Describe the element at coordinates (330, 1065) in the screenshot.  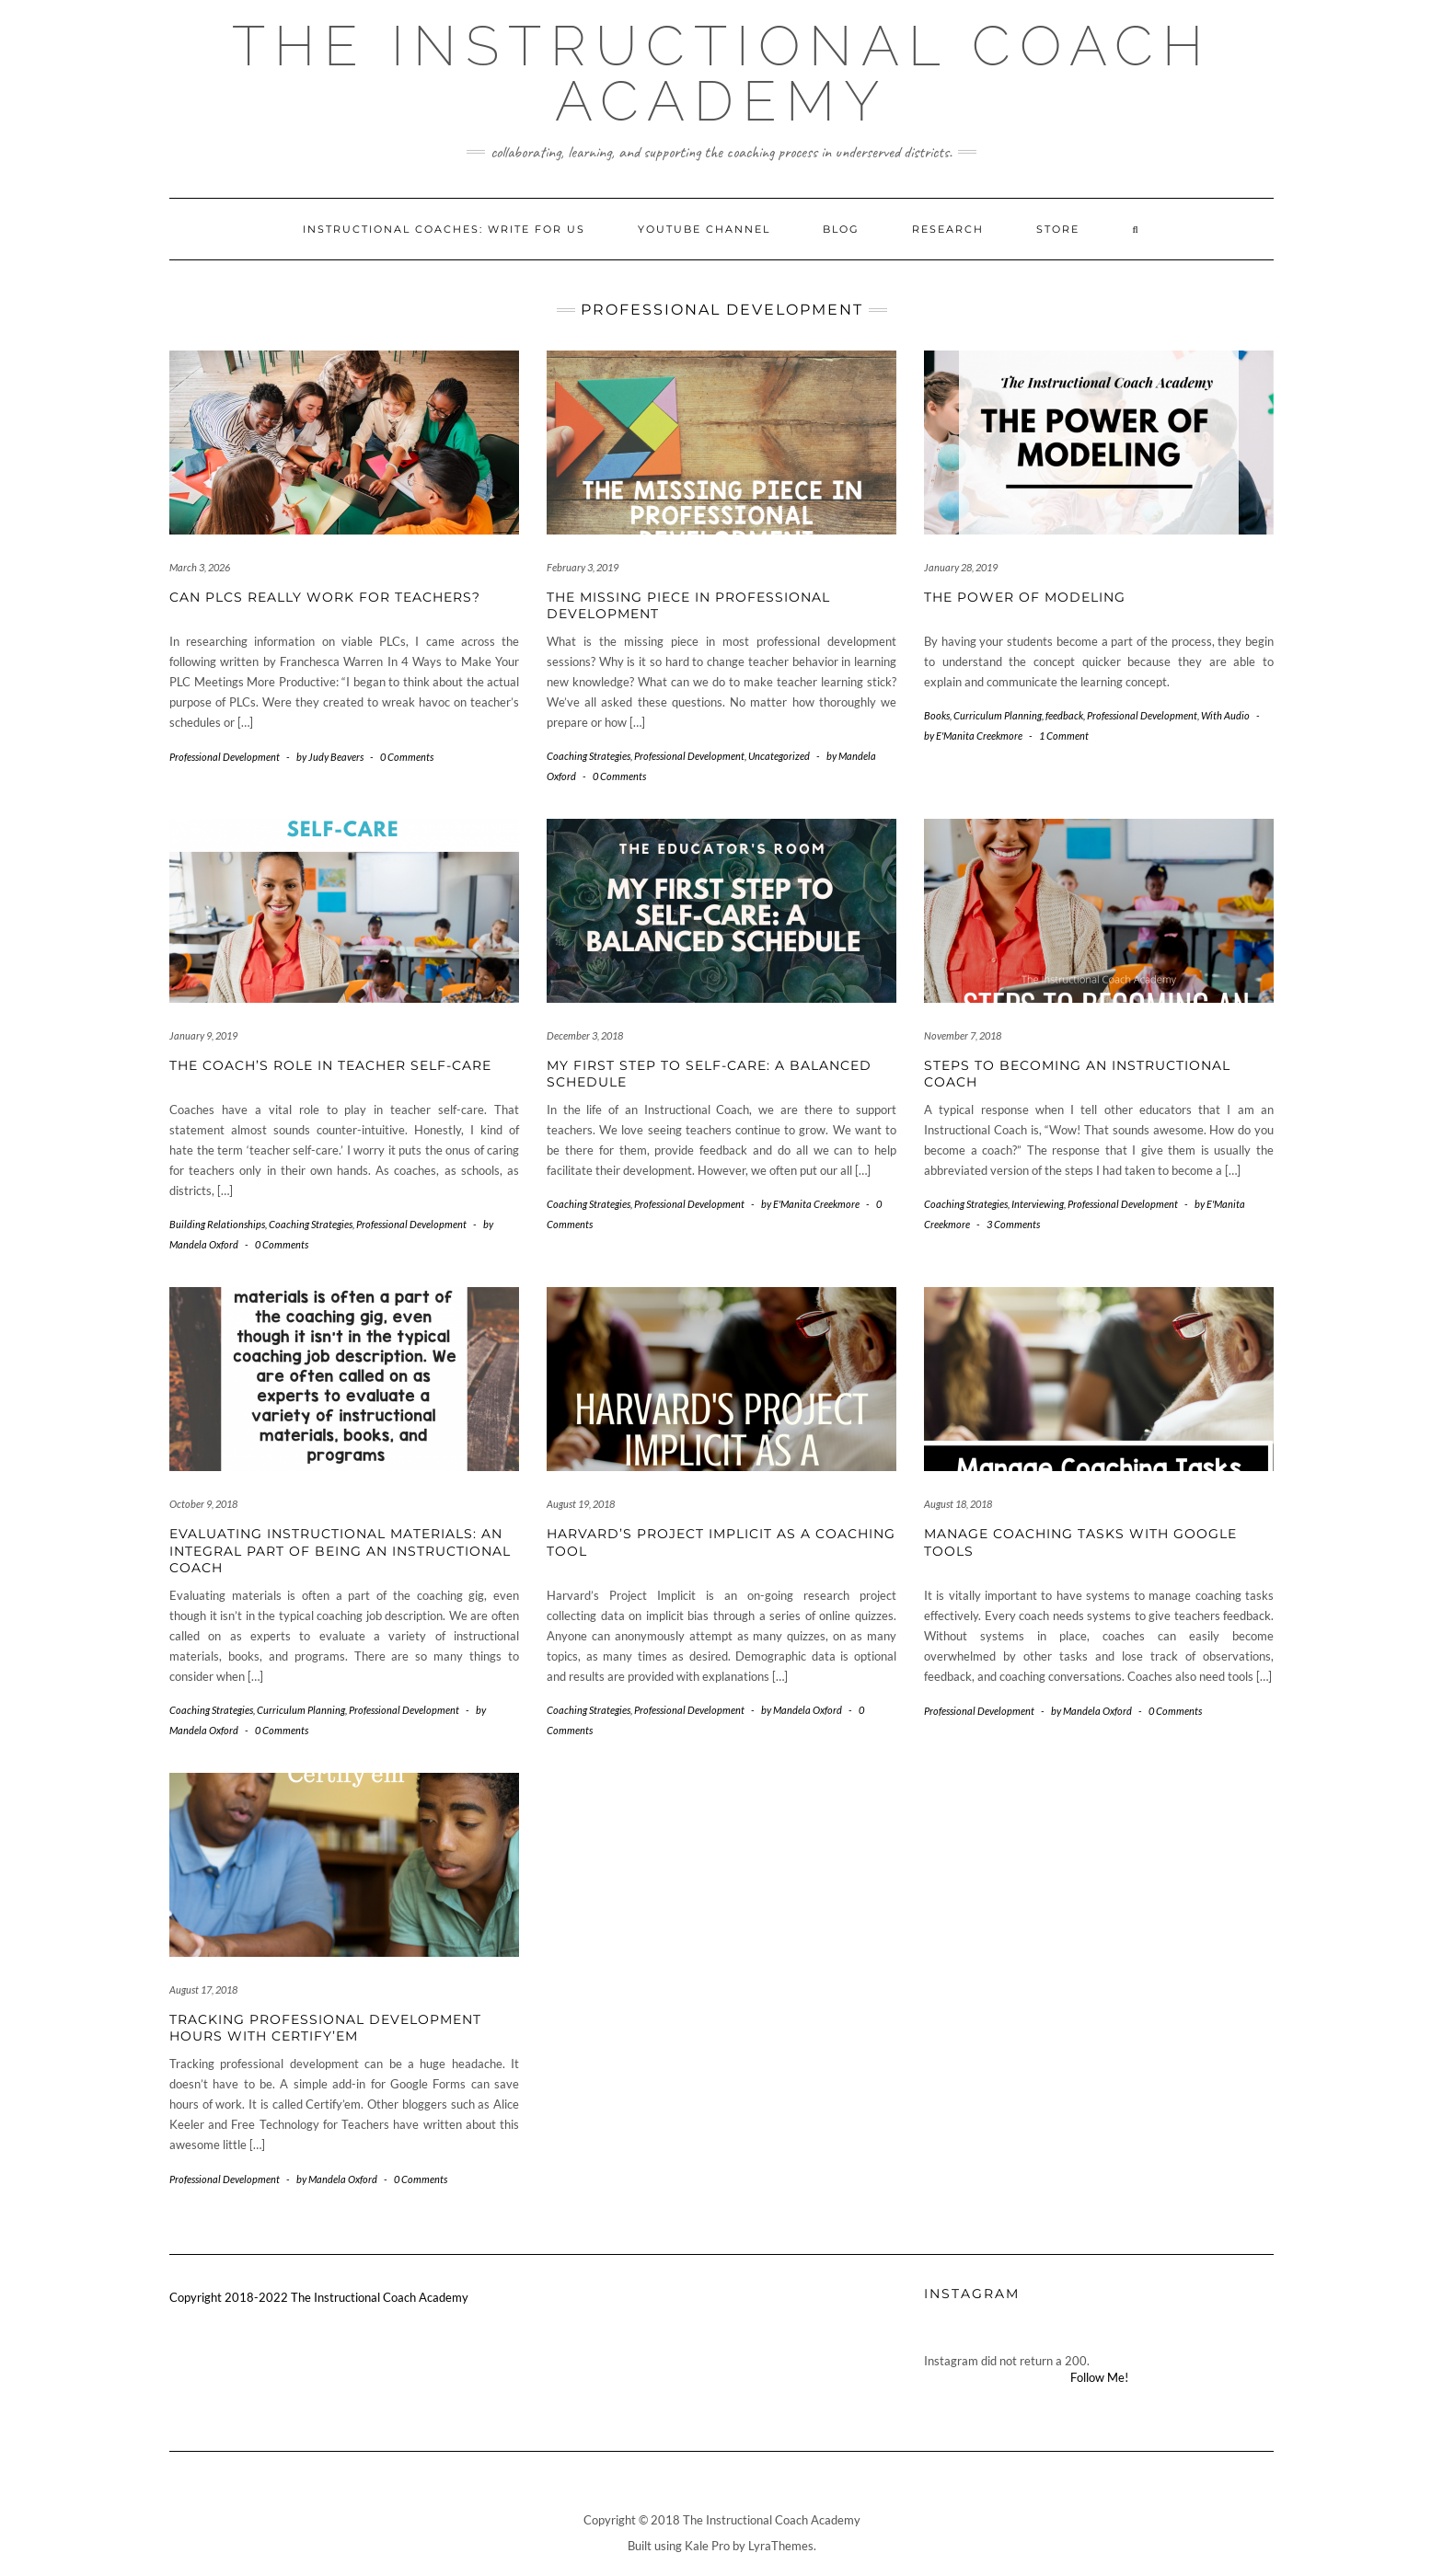
I see `The Coach’s Role in Teacher Self-Care` at that location.